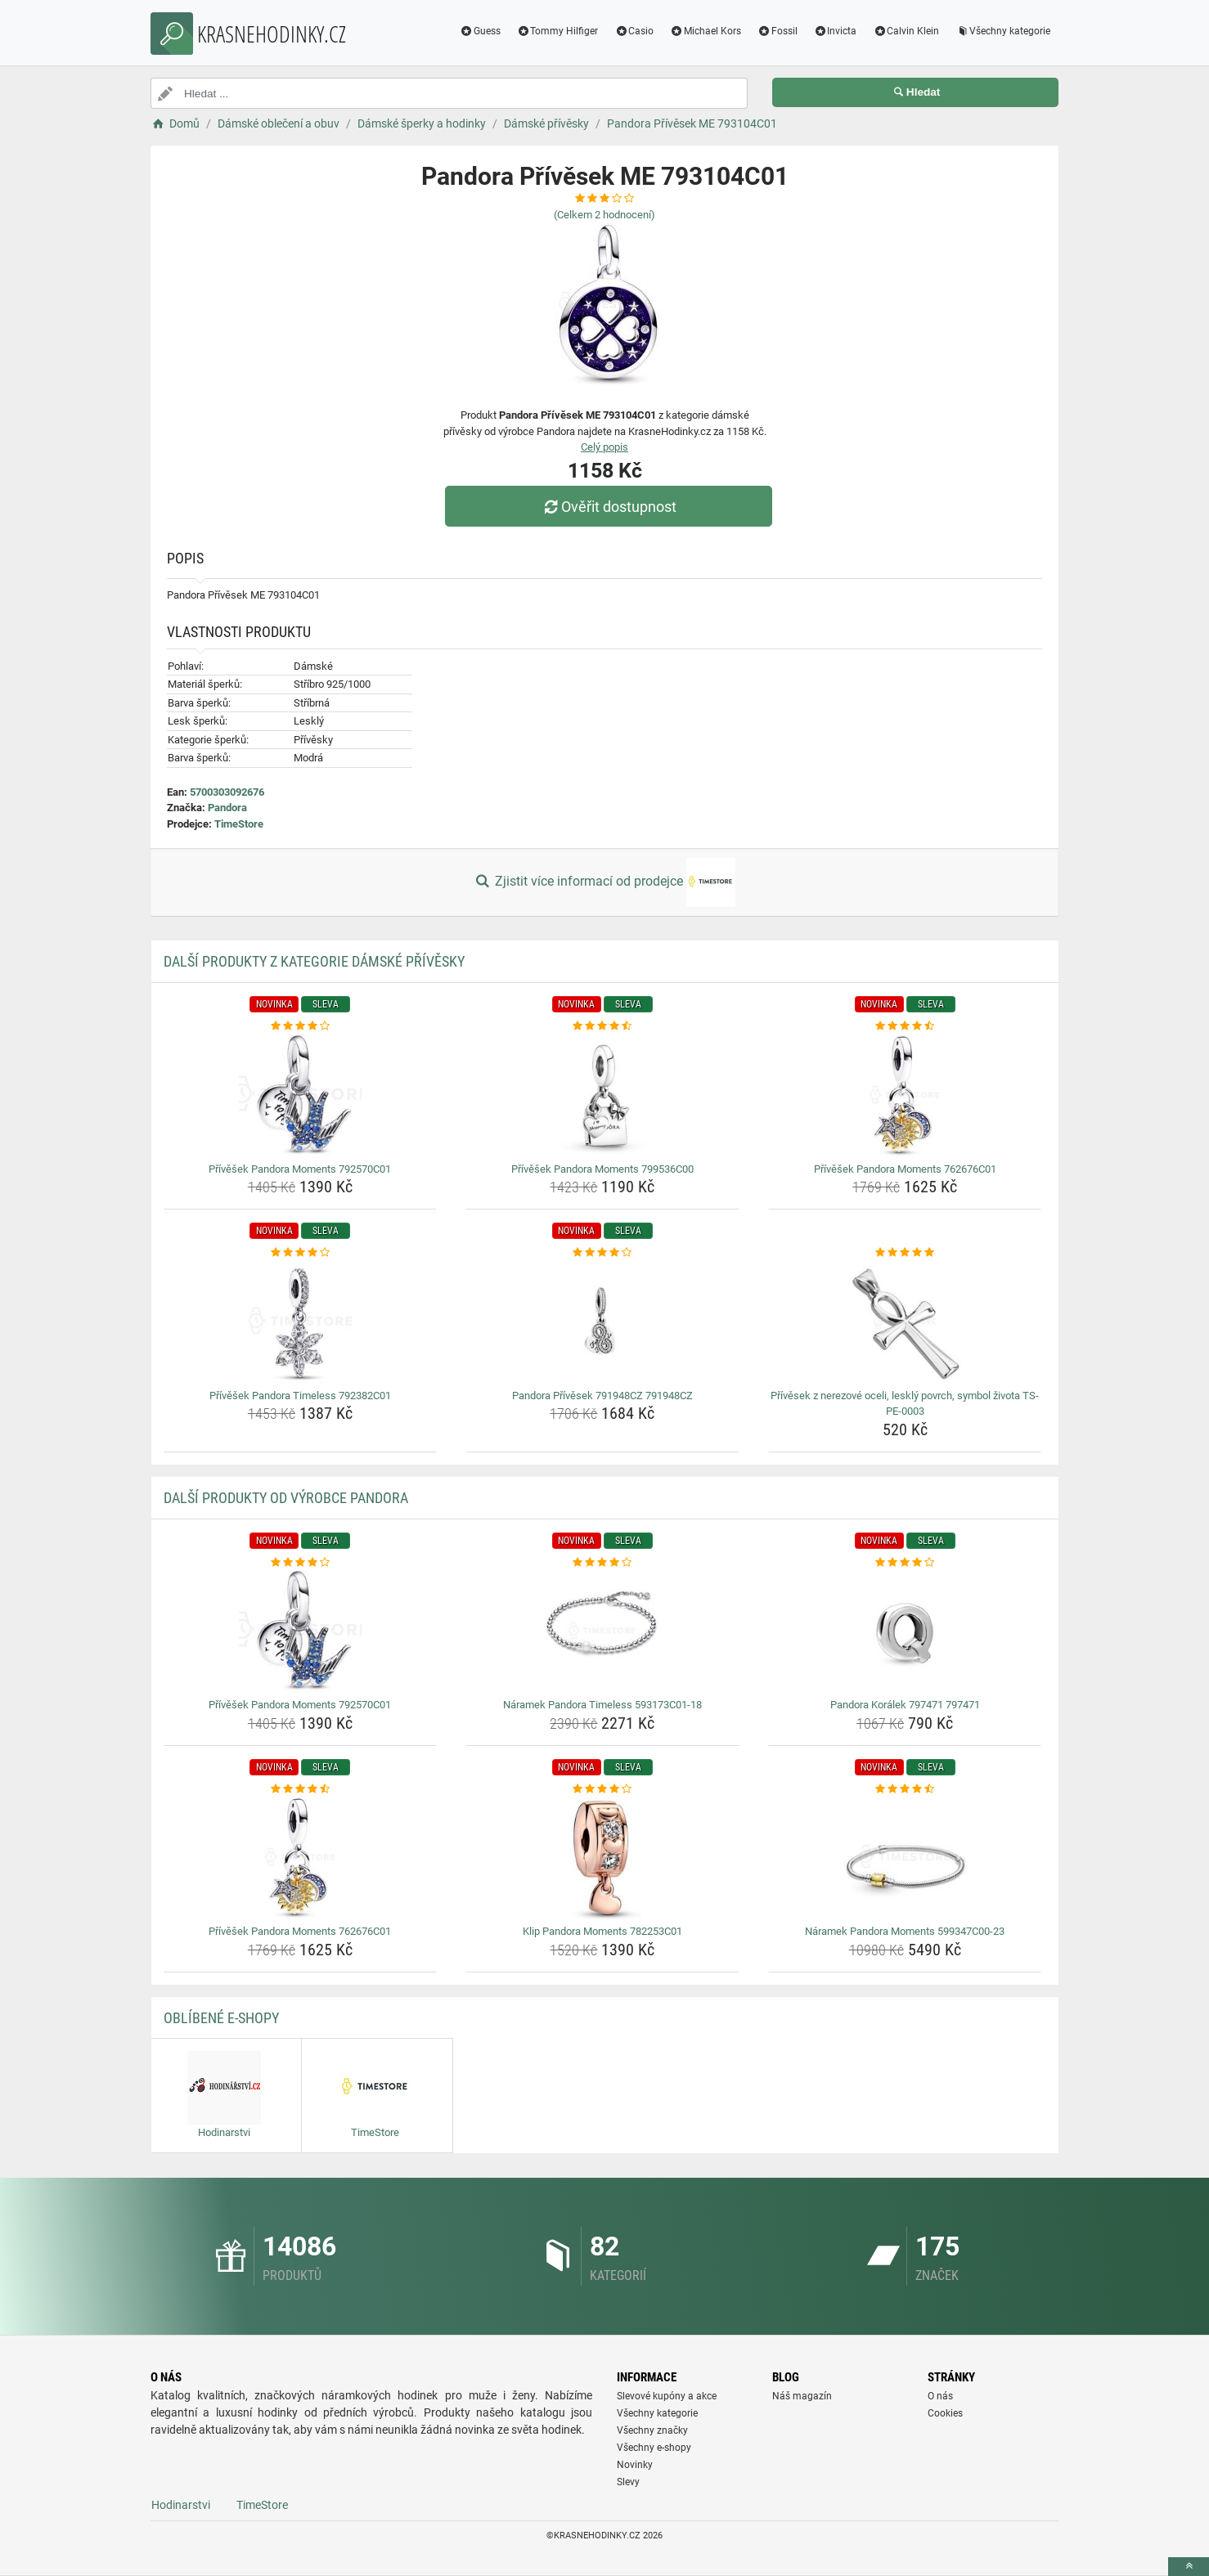 The height and width of the screenshot is (2576, 1209). I want to click on Tommy Hilfiger, so click(558, 31).